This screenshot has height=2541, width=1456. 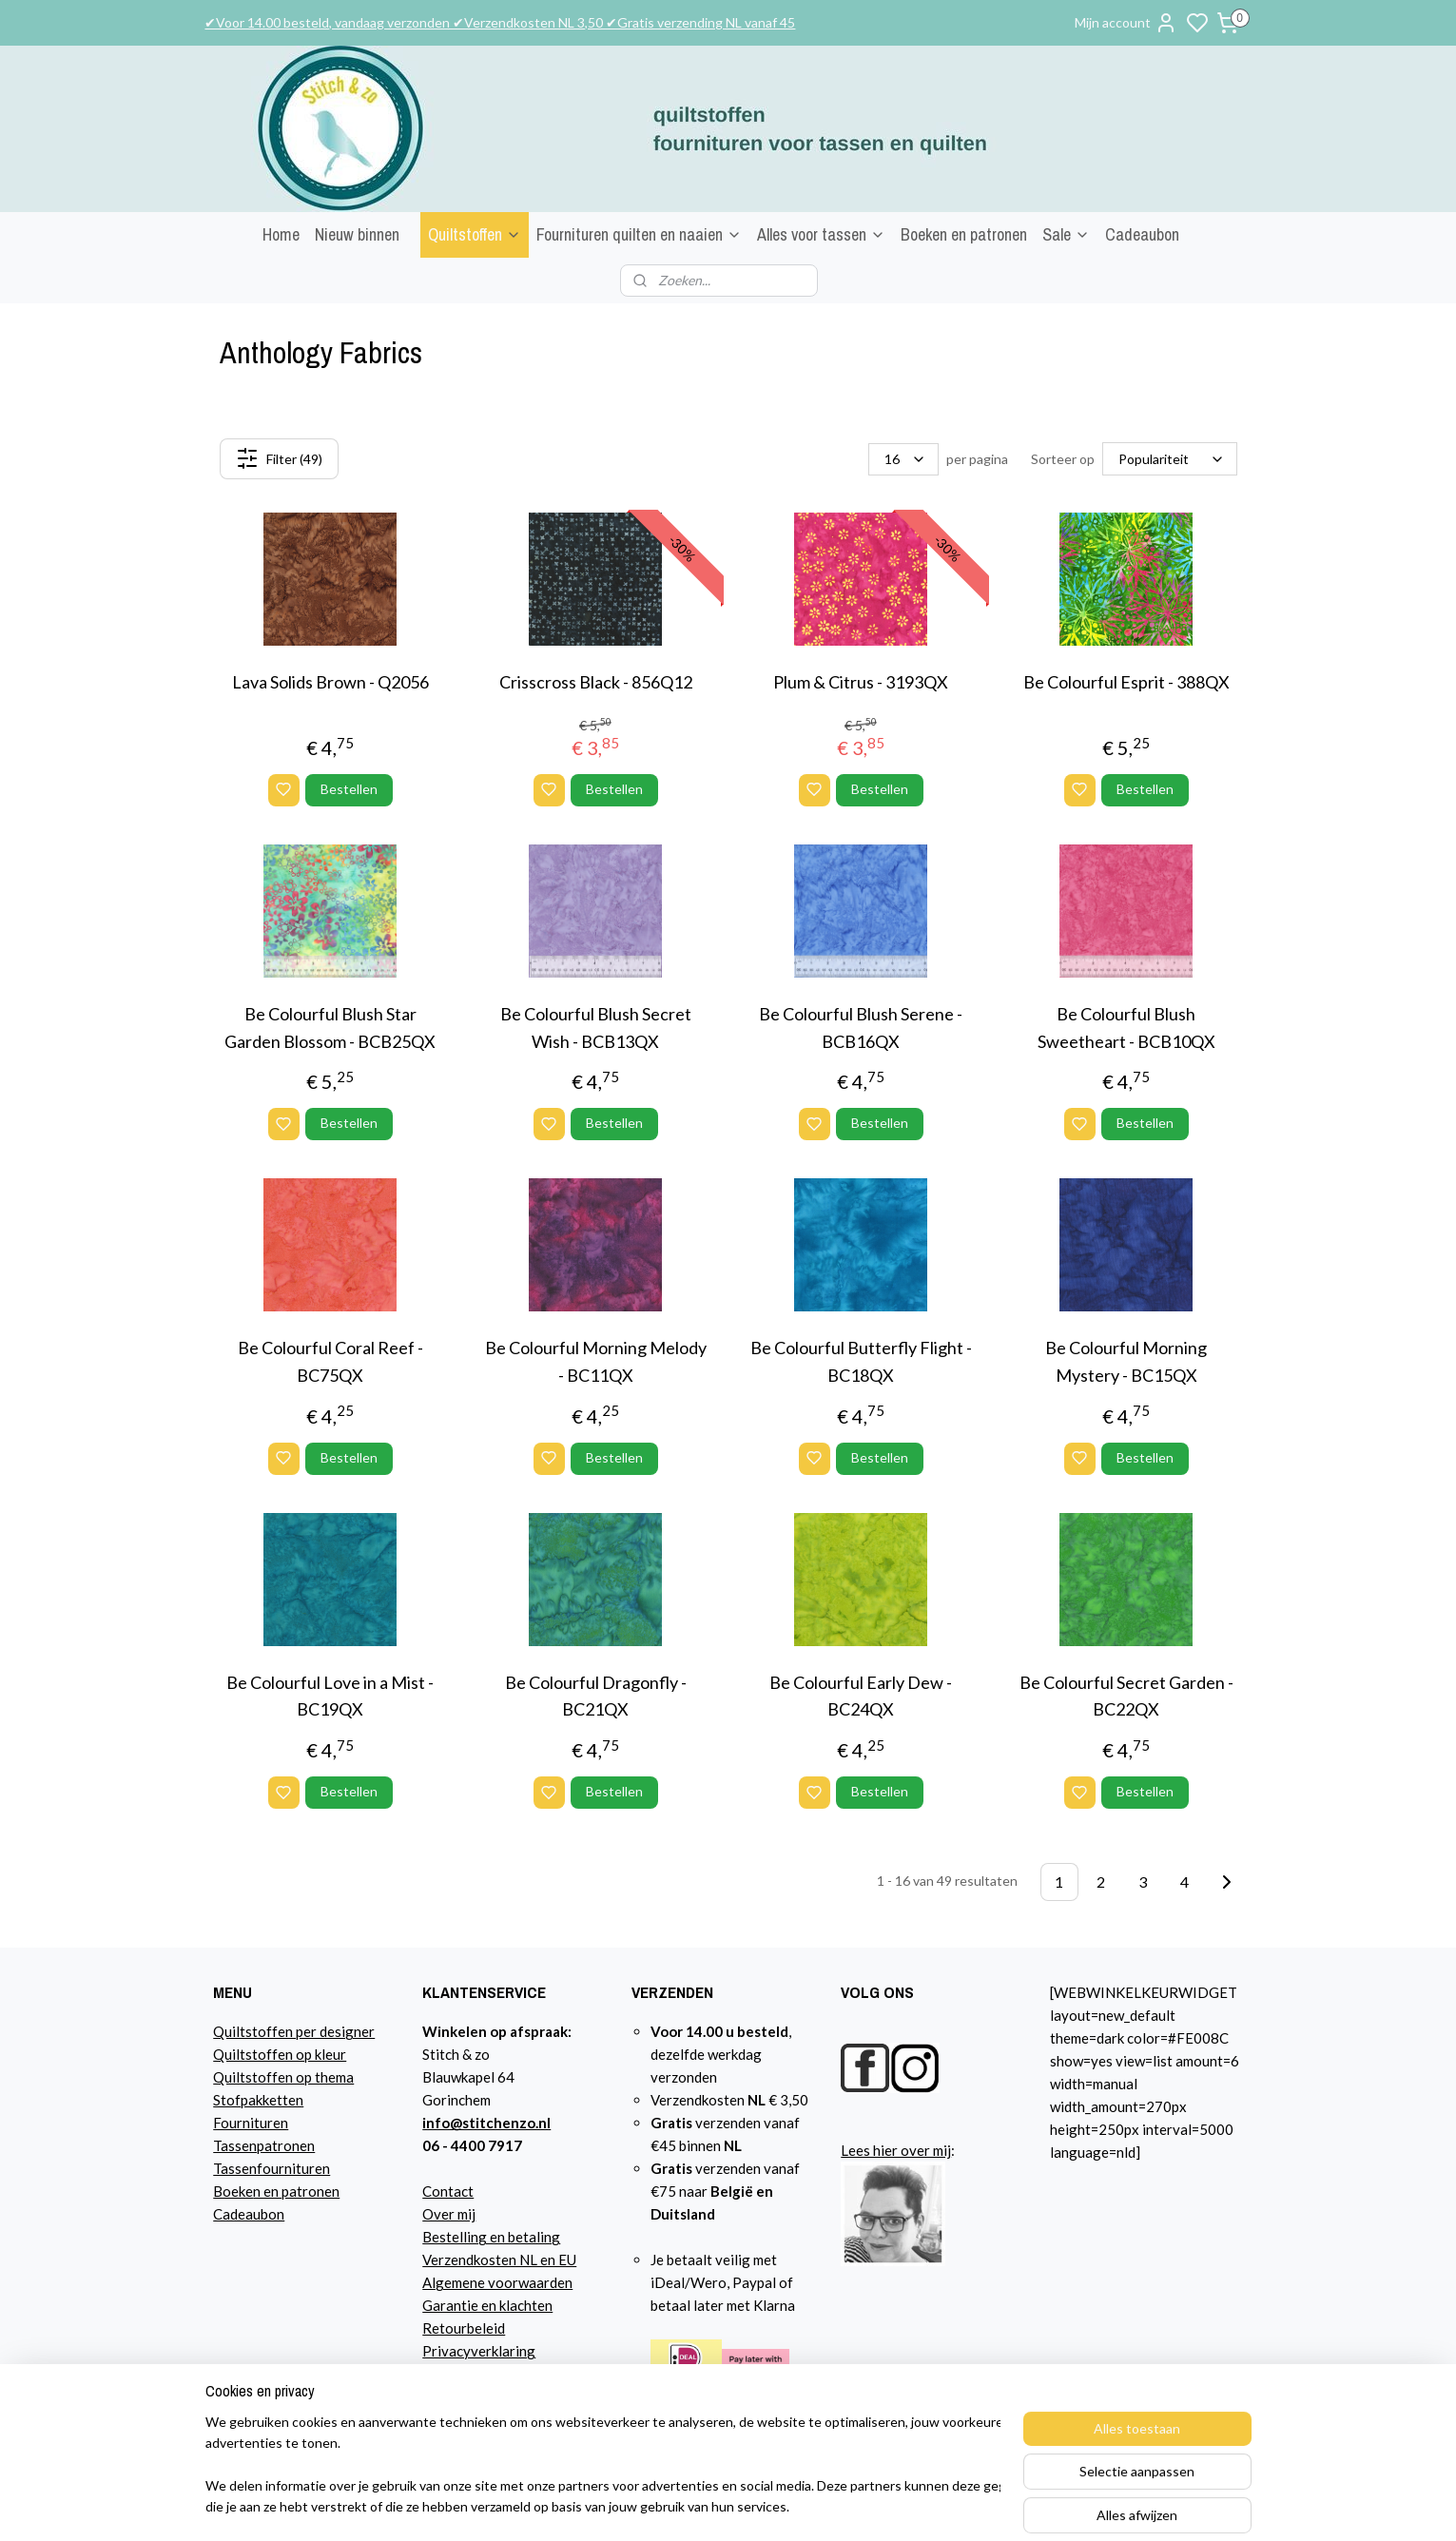 I want to click on Garantie en klachten, so click(x=487, y=2305).